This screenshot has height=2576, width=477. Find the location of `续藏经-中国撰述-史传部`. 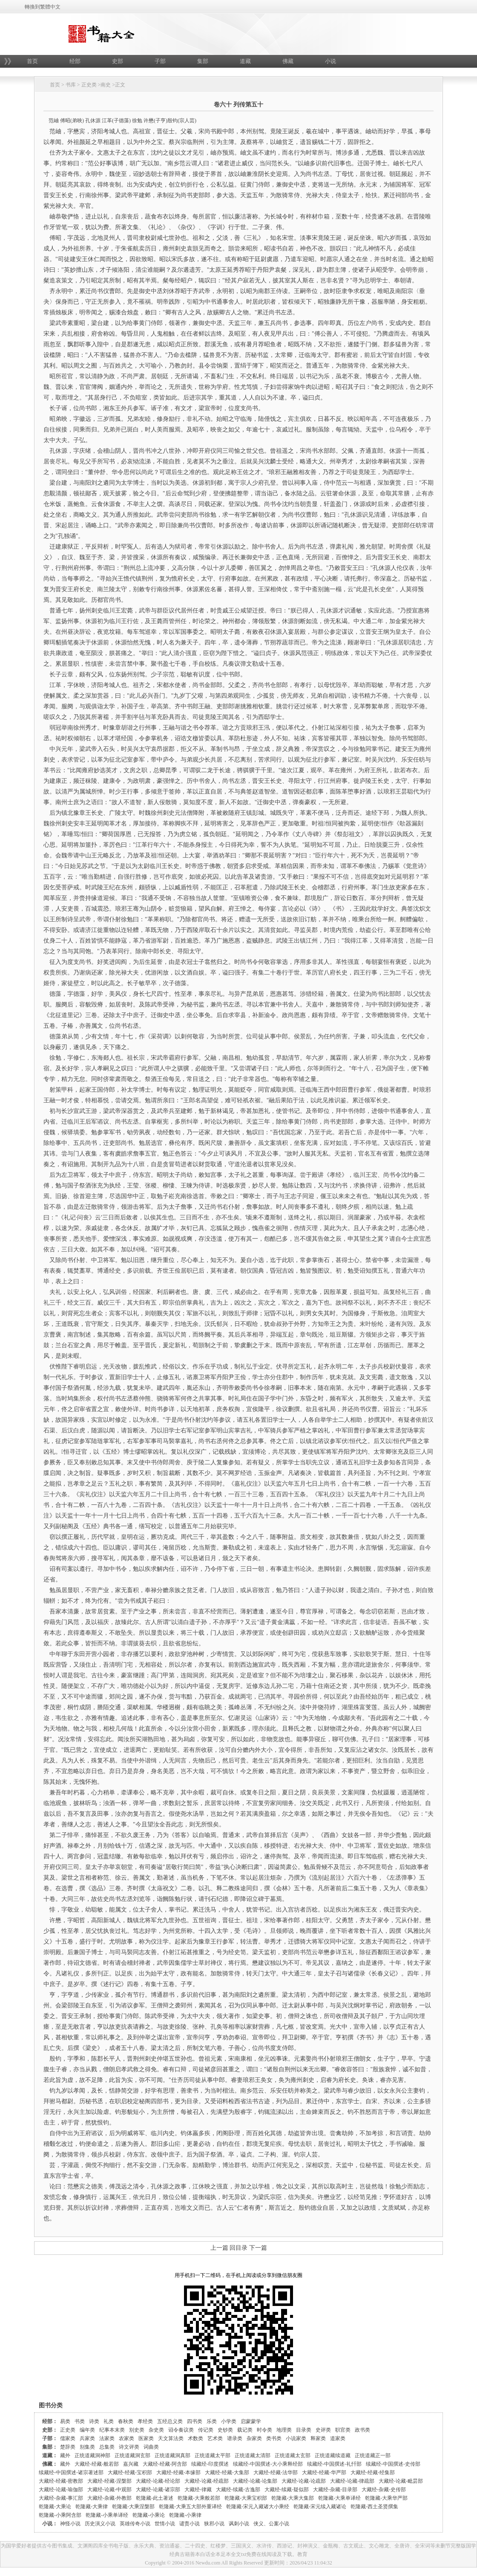

续藏经-中国撰述-史传部 is located at coordinates (393, 2464).